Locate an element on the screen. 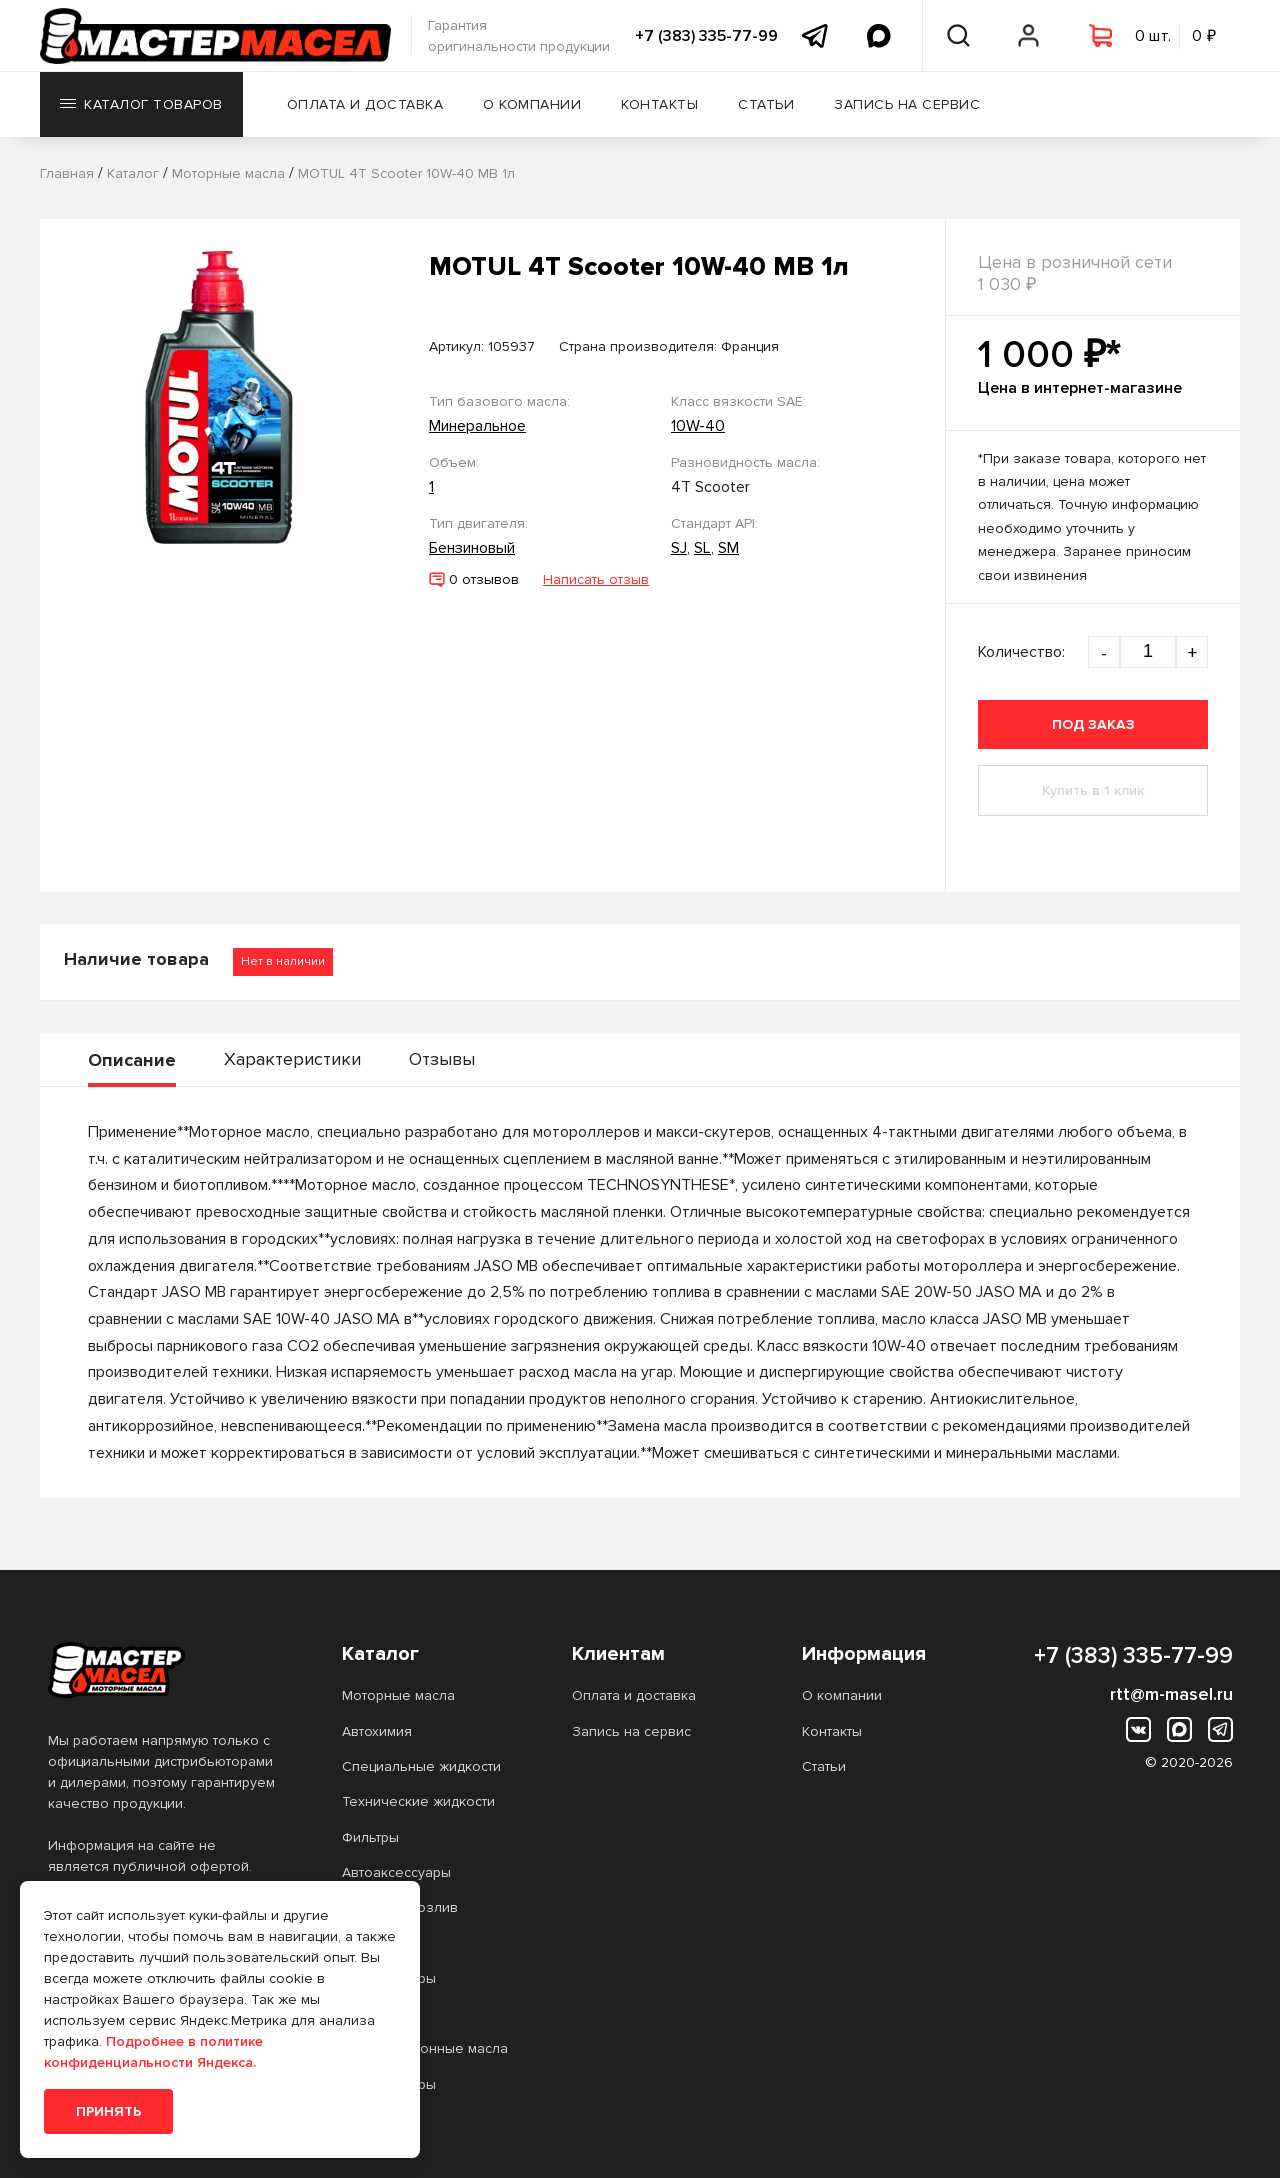 This screenshot has width=1280, height=2178. SL is located at coordinates (702, 548).